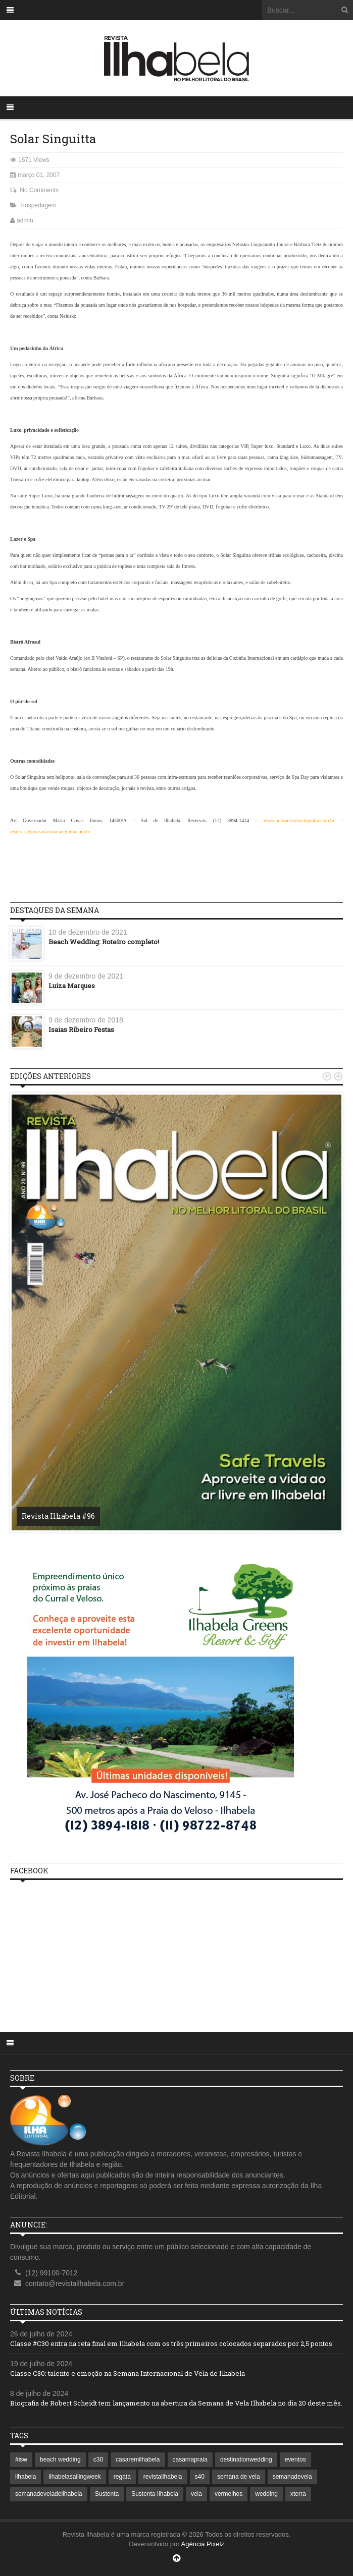 This screenshot has width=353, height=2576. I want to click on Sustenta Ilhabela [Sustenta Ilhabela (1 item)], so click(154, 2493).